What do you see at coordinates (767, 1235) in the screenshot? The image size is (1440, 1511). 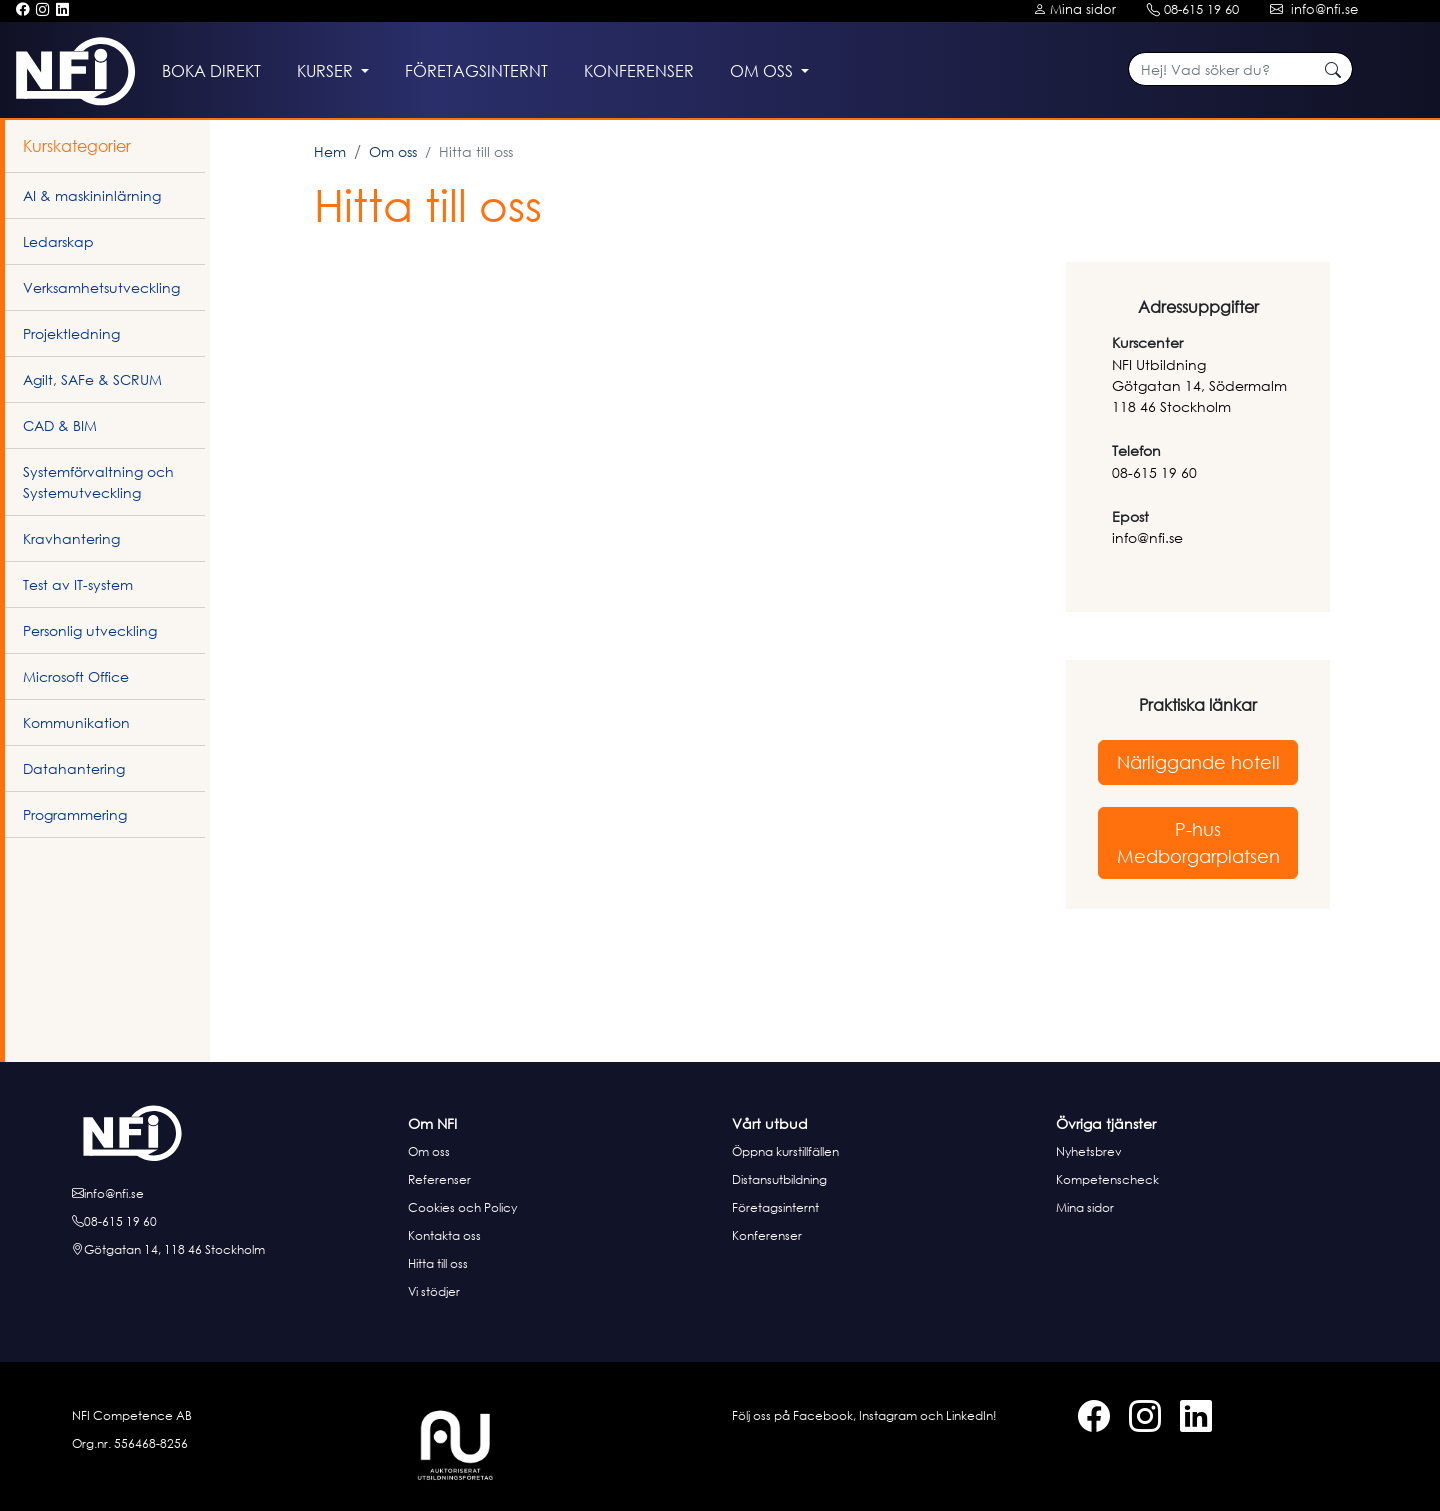 I see `Konferenser` at bounding box center [767, 1235].